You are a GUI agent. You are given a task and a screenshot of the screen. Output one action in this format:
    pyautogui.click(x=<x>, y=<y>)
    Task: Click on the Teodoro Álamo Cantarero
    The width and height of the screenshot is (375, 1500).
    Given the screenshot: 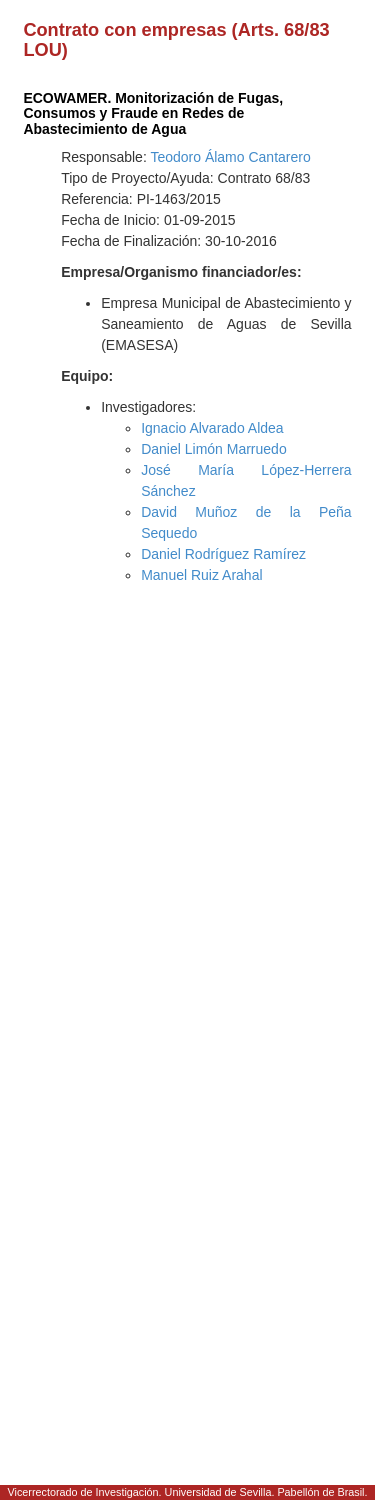 What is the action you would take?
    pyautogui.click(x=230, y=157)
    